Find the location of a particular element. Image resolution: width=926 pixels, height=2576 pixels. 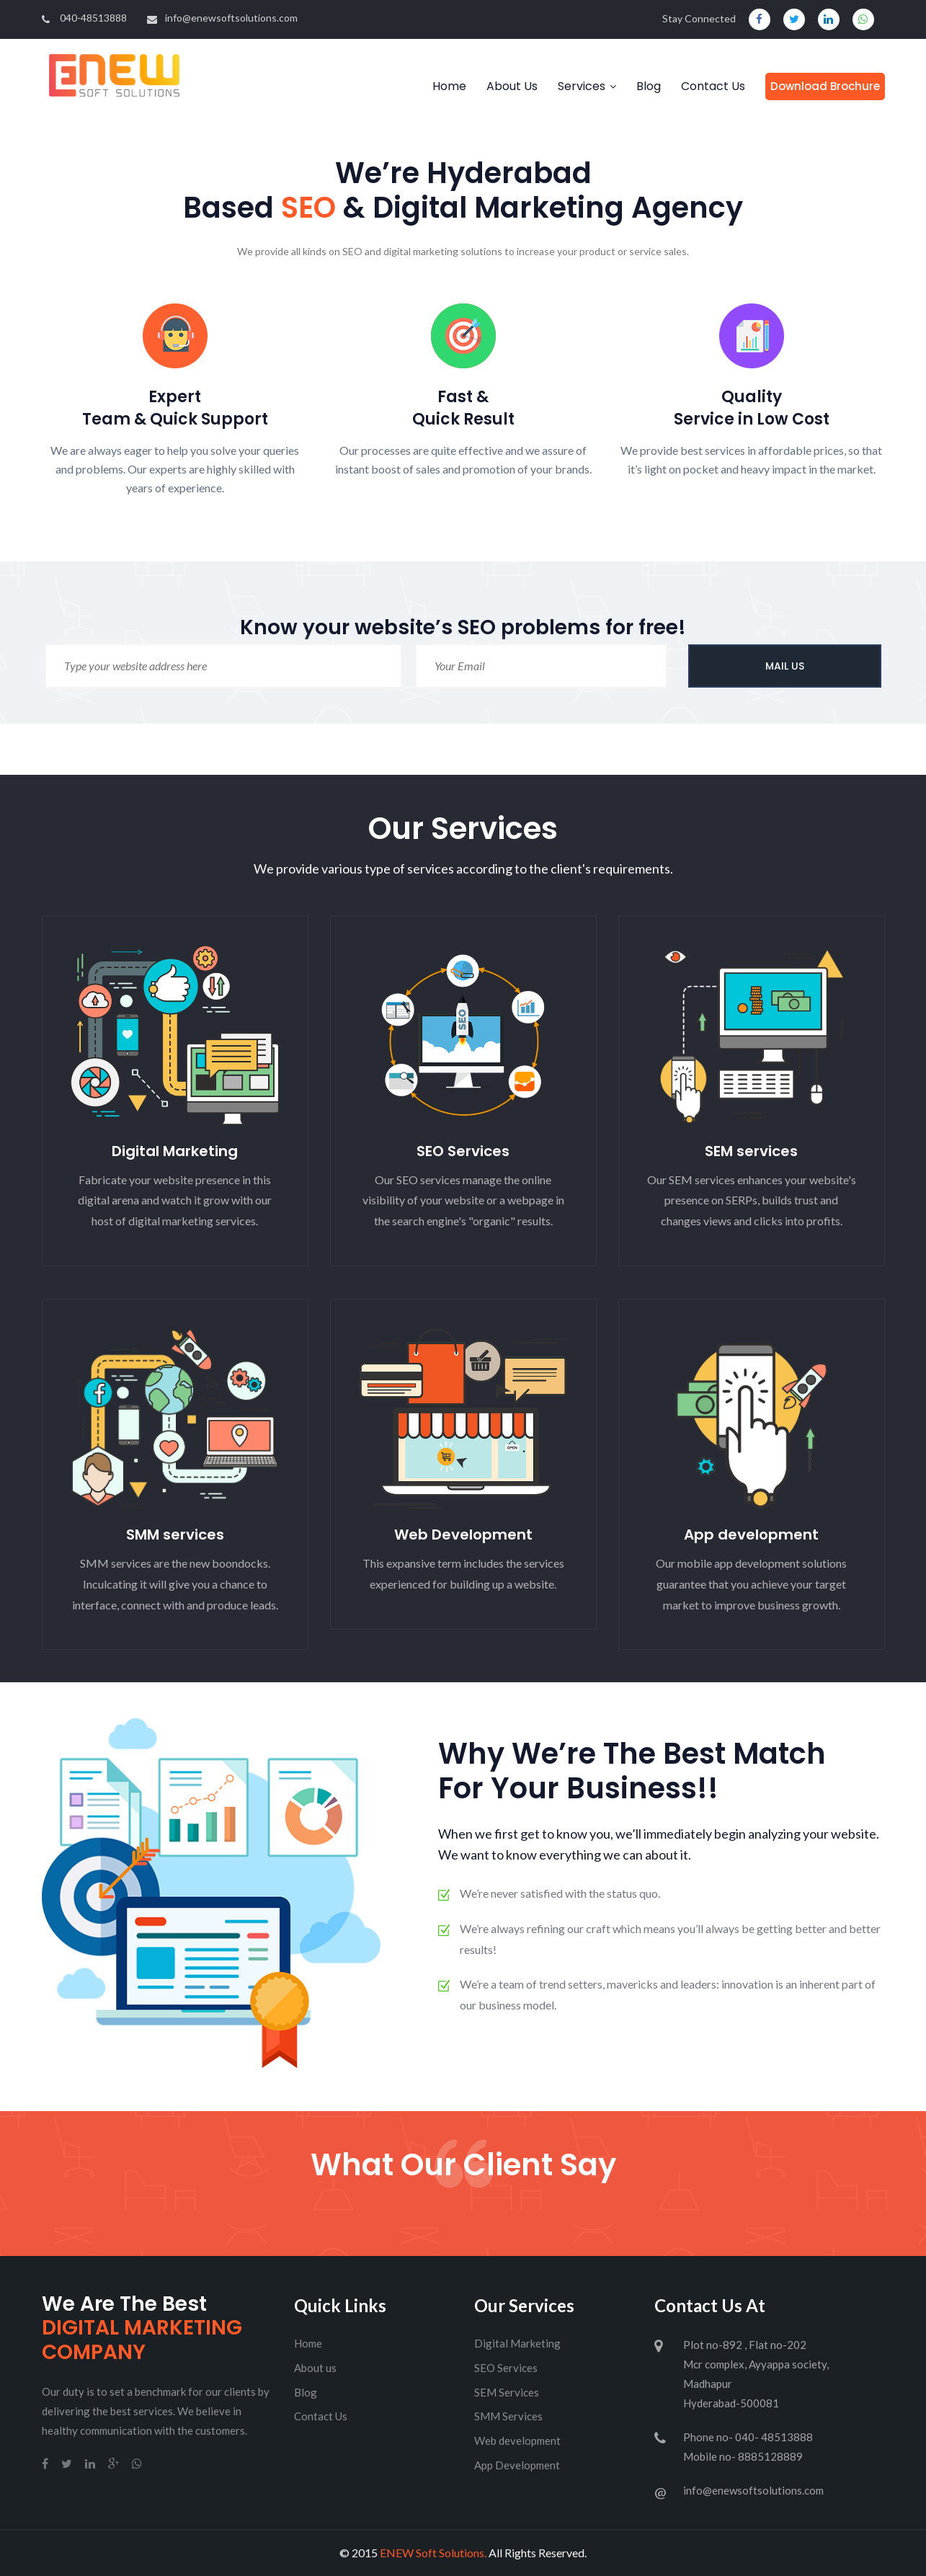

040-48513888 is located at coordinates (84, 18).